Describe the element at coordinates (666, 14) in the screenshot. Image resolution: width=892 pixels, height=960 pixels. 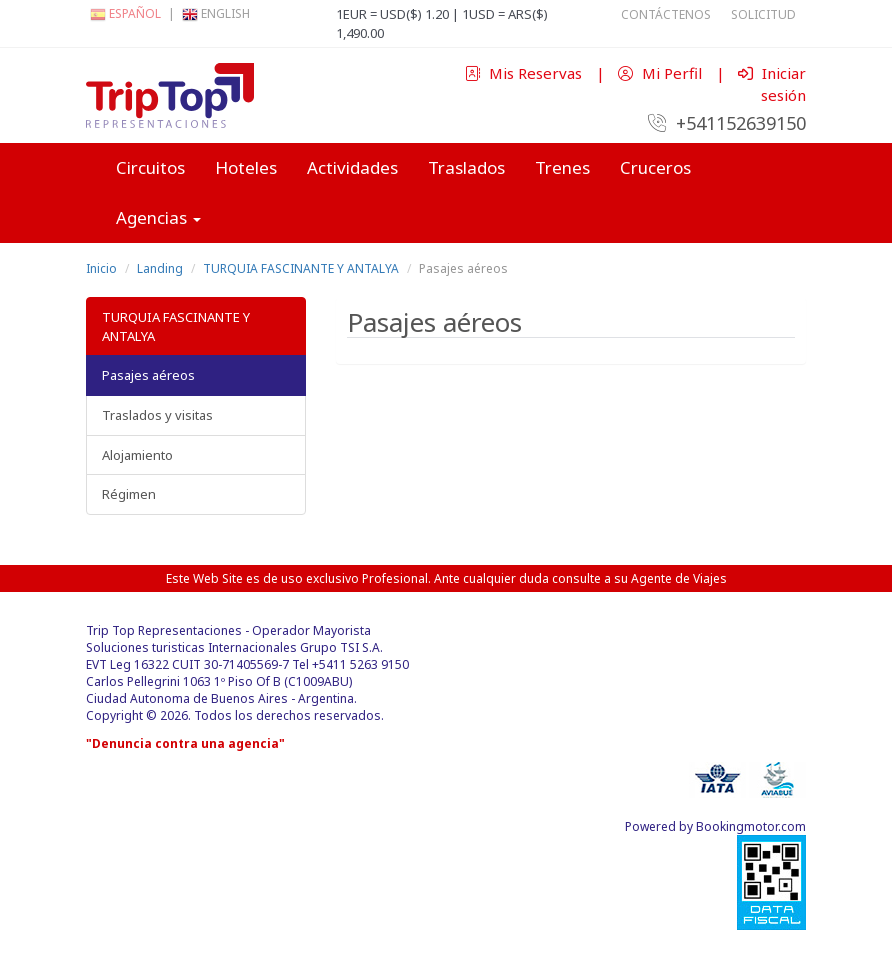
I see `Contáctenos` at that location.